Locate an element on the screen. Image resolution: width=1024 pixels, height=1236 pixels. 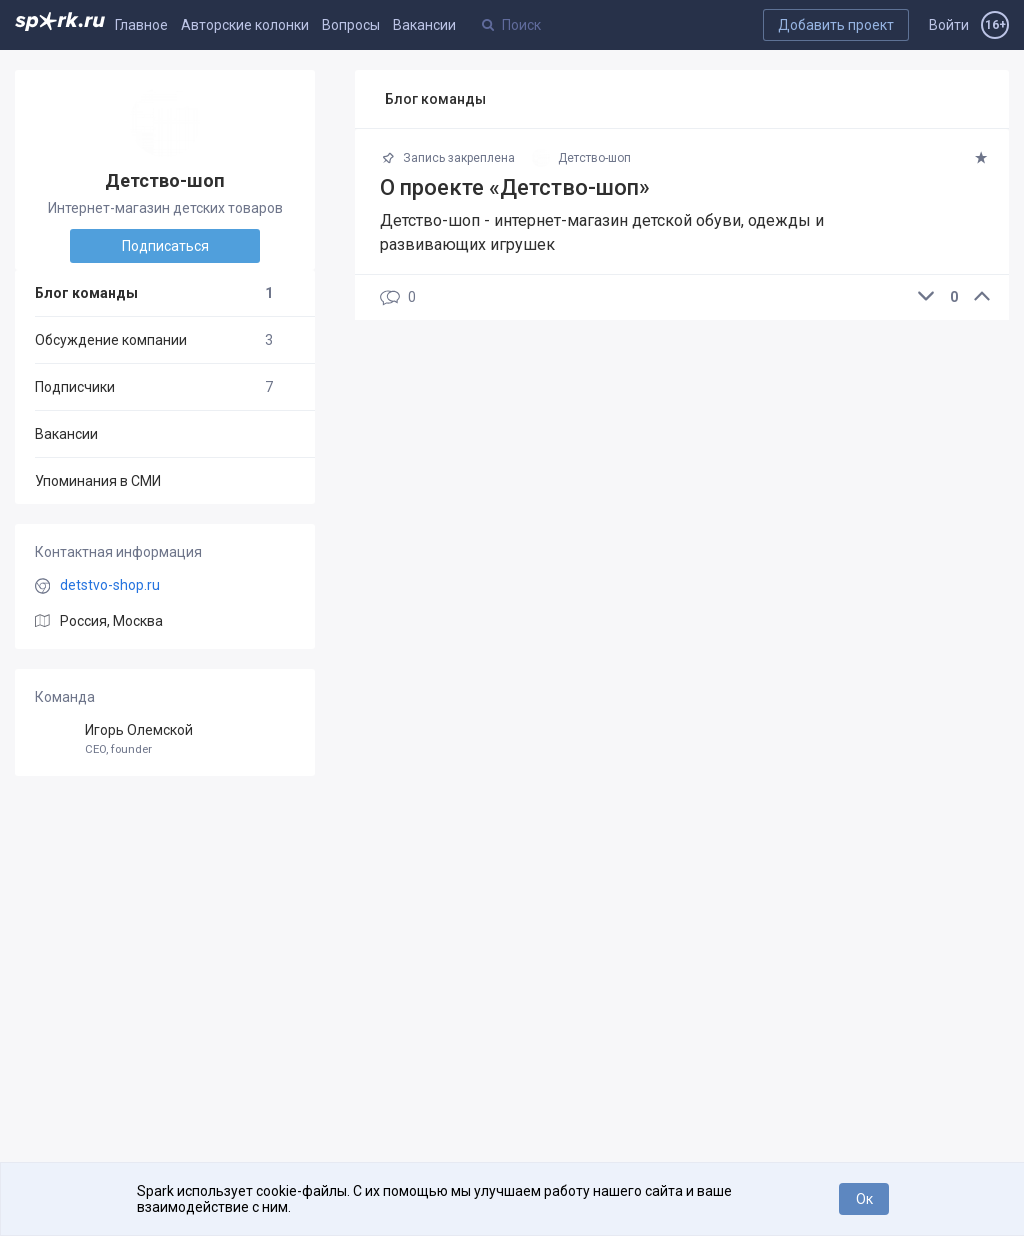
Добавить проект is located at coordinates (836, 25).